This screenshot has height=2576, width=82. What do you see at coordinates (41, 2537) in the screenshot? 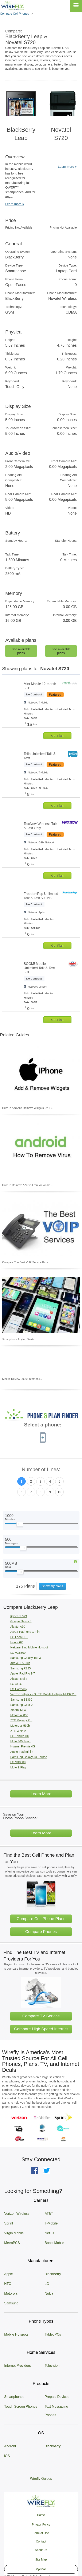
I see `Privacy Policy Term of Use Contact About Us` at bounding box center [41, 2537].